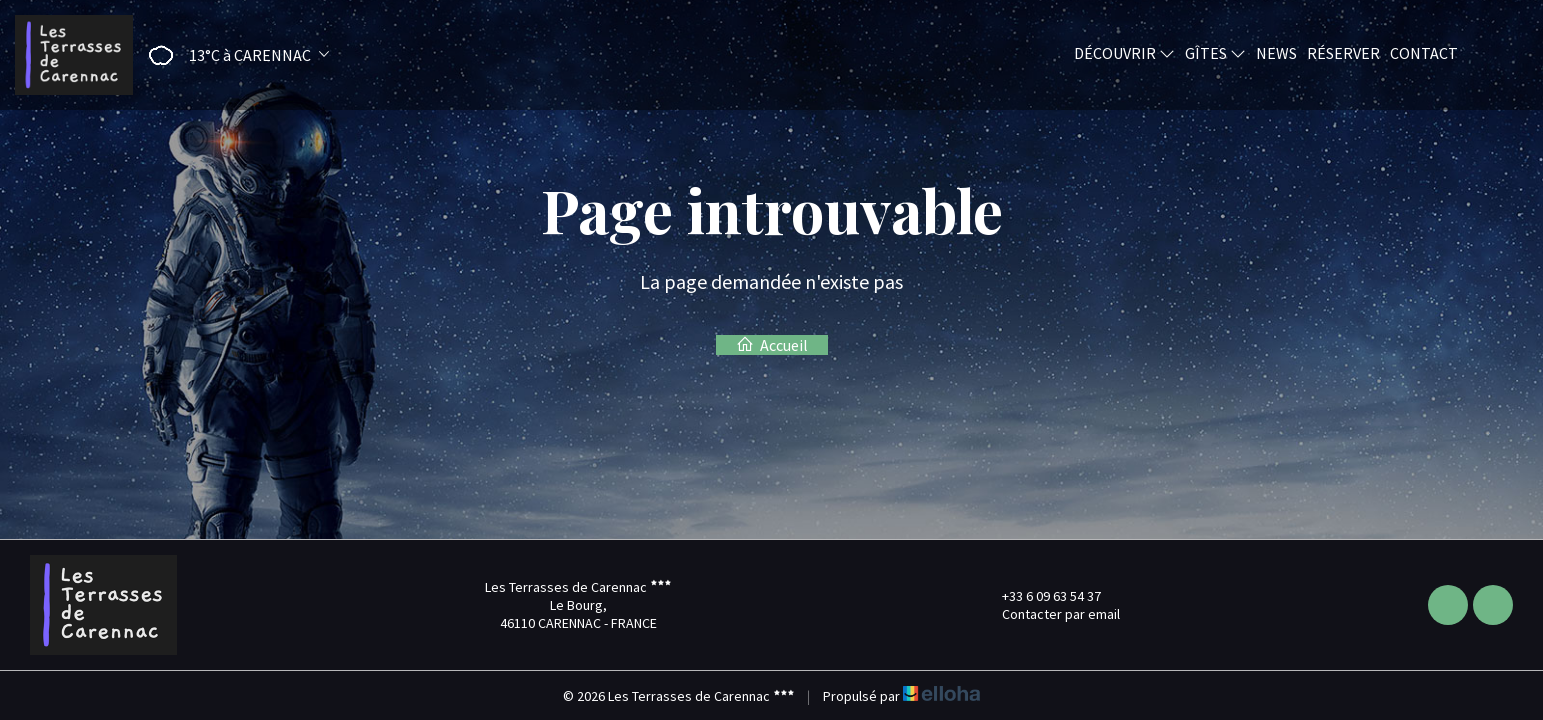 The width and height of the screenshot is (1543, 720). I want to click on +33 6 09 63 54 37, so click(1040, 596).